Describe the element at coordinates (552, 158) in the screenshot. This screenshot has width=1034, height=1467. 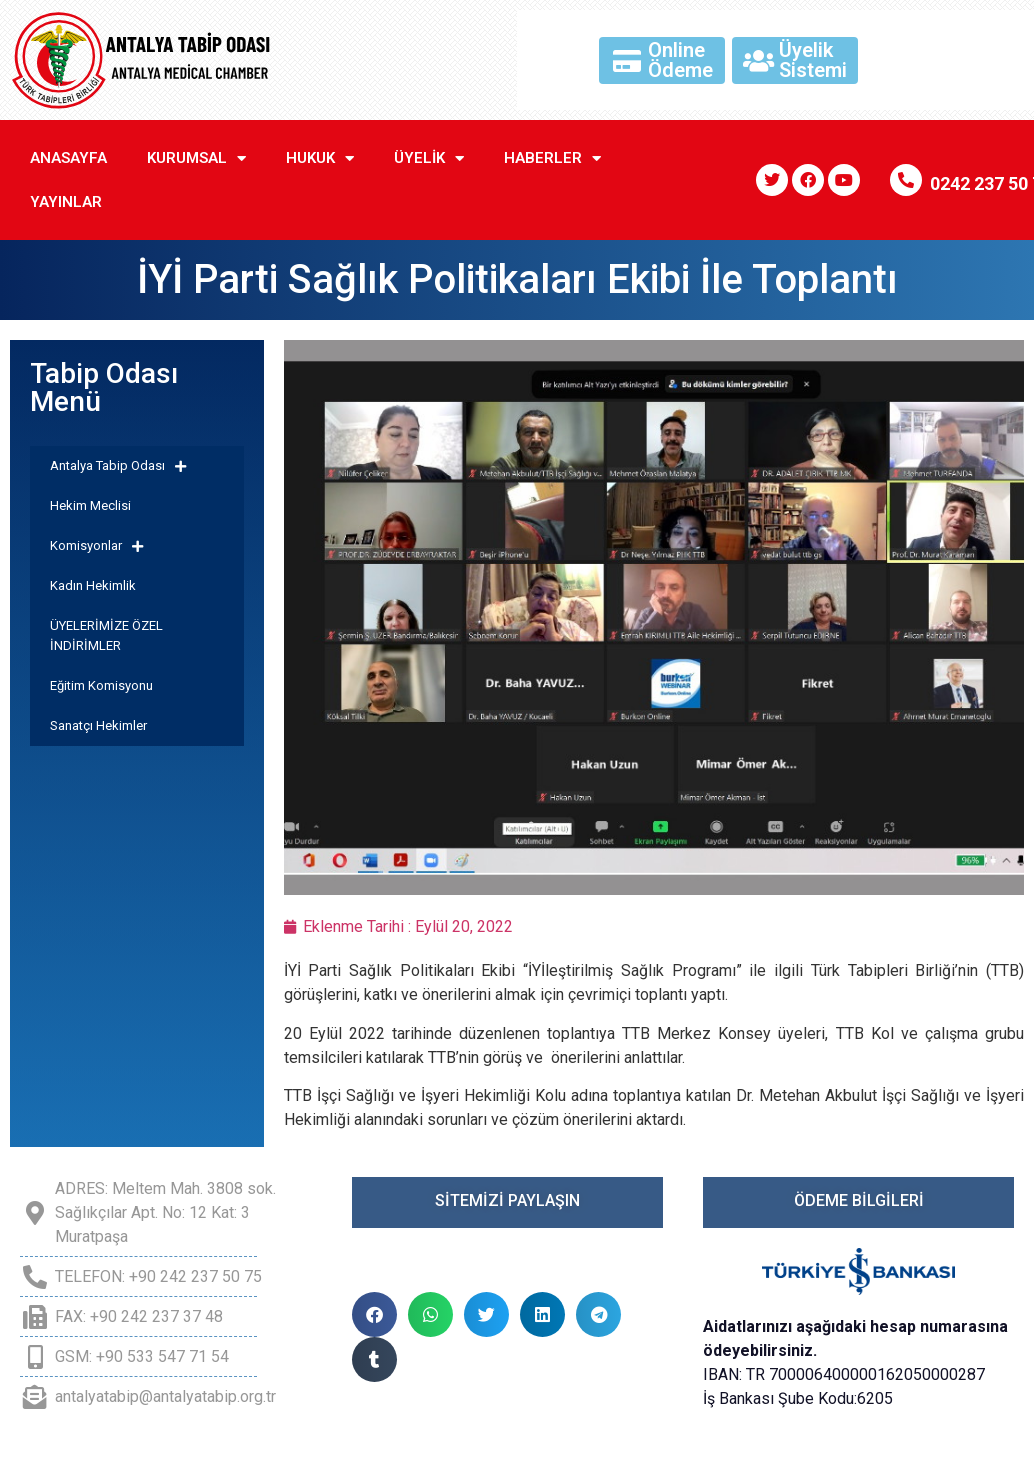
I see `Haberler` at that location.